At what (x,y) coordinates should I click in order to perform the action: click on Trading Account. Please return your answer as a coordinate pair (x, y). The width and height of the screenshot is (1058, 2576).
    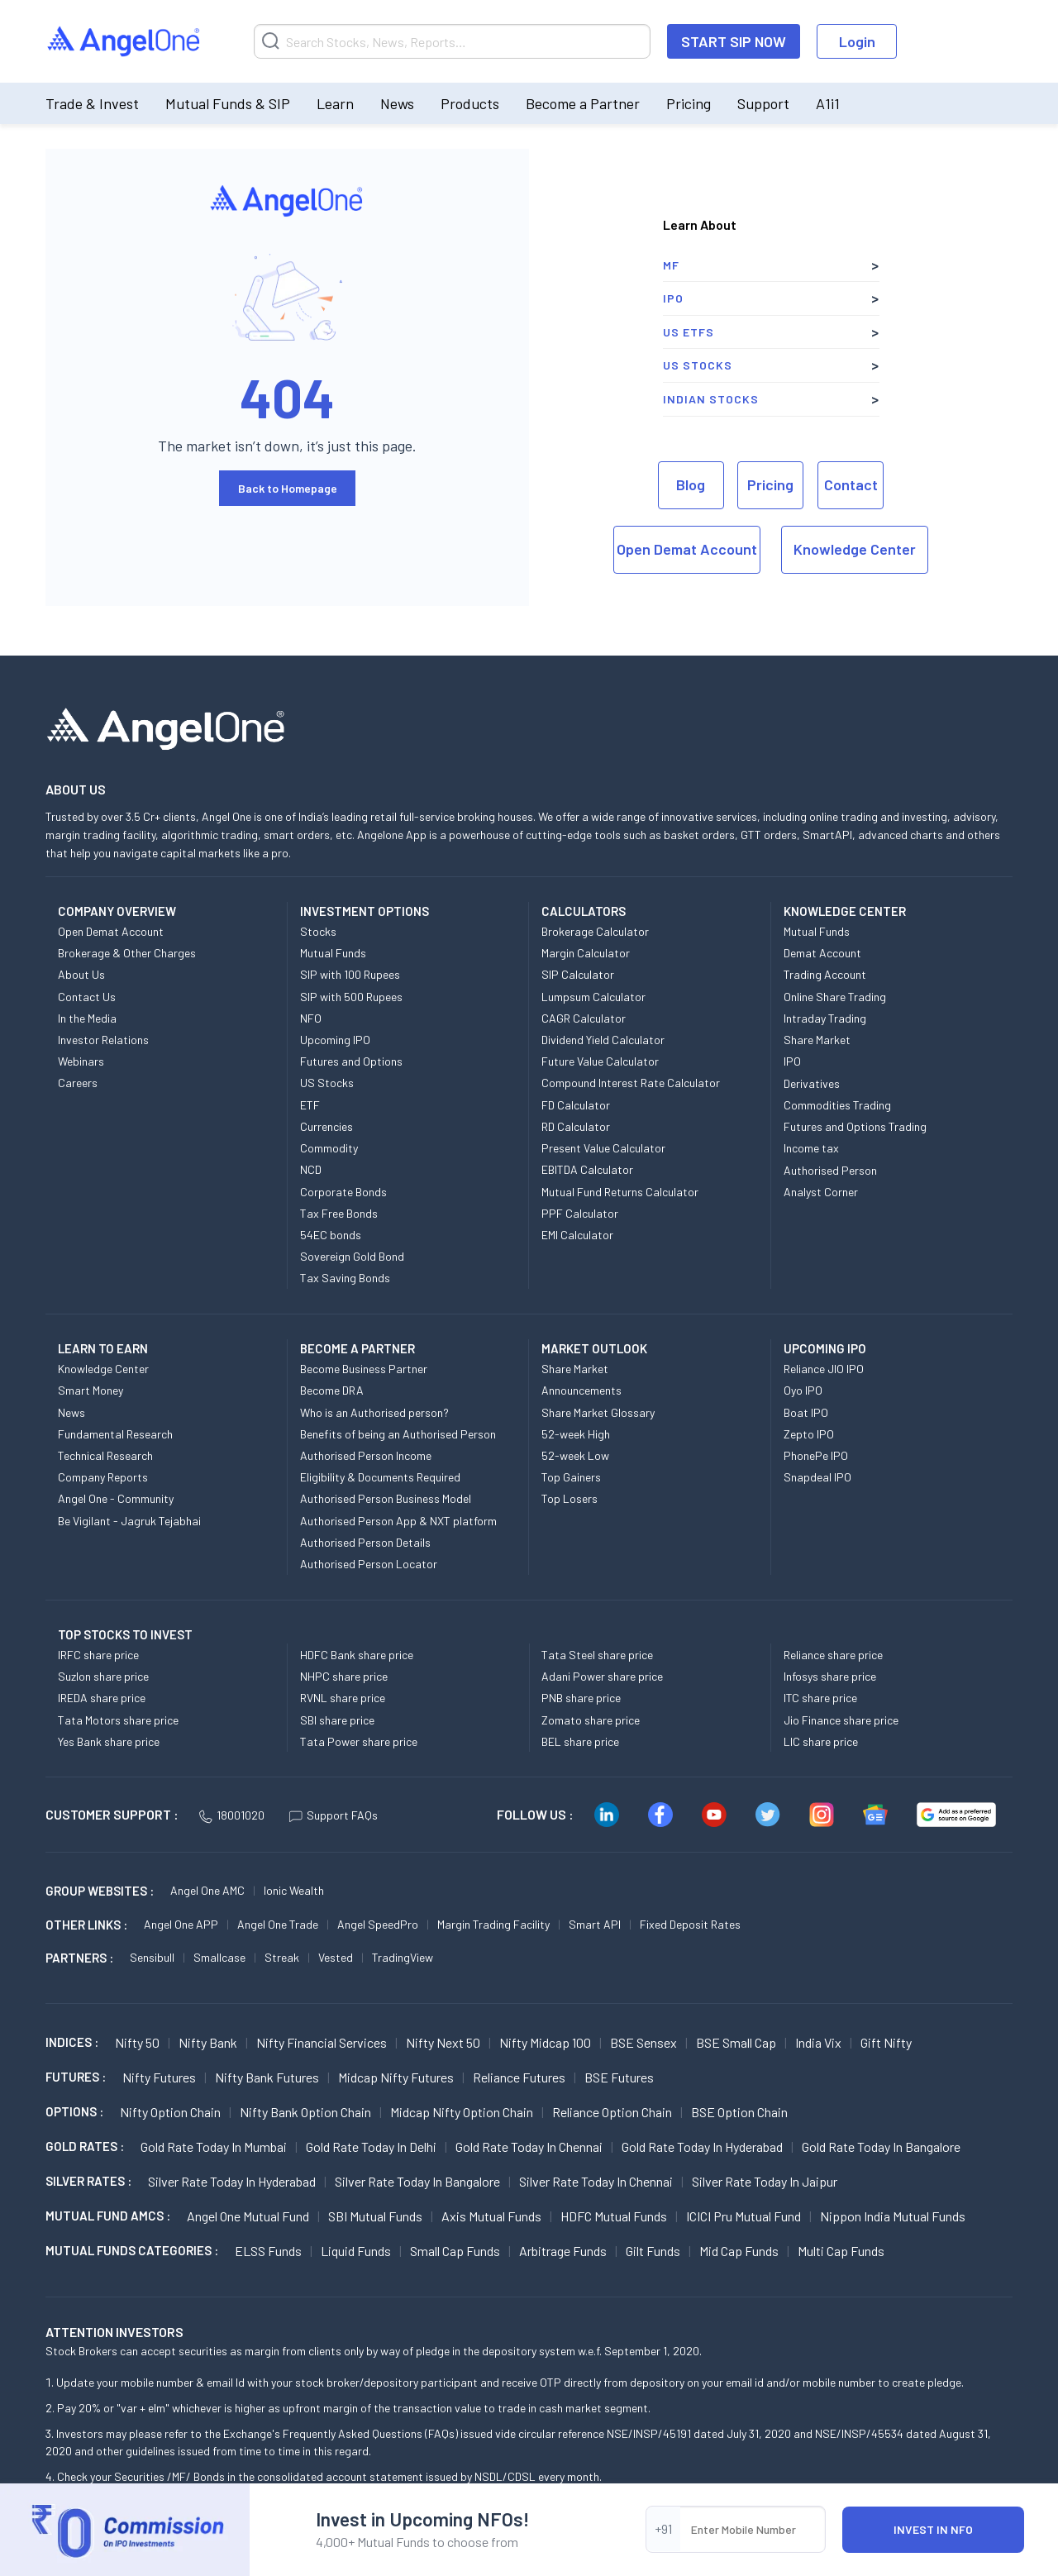
    Looking at the image, I should click on (825, 974).